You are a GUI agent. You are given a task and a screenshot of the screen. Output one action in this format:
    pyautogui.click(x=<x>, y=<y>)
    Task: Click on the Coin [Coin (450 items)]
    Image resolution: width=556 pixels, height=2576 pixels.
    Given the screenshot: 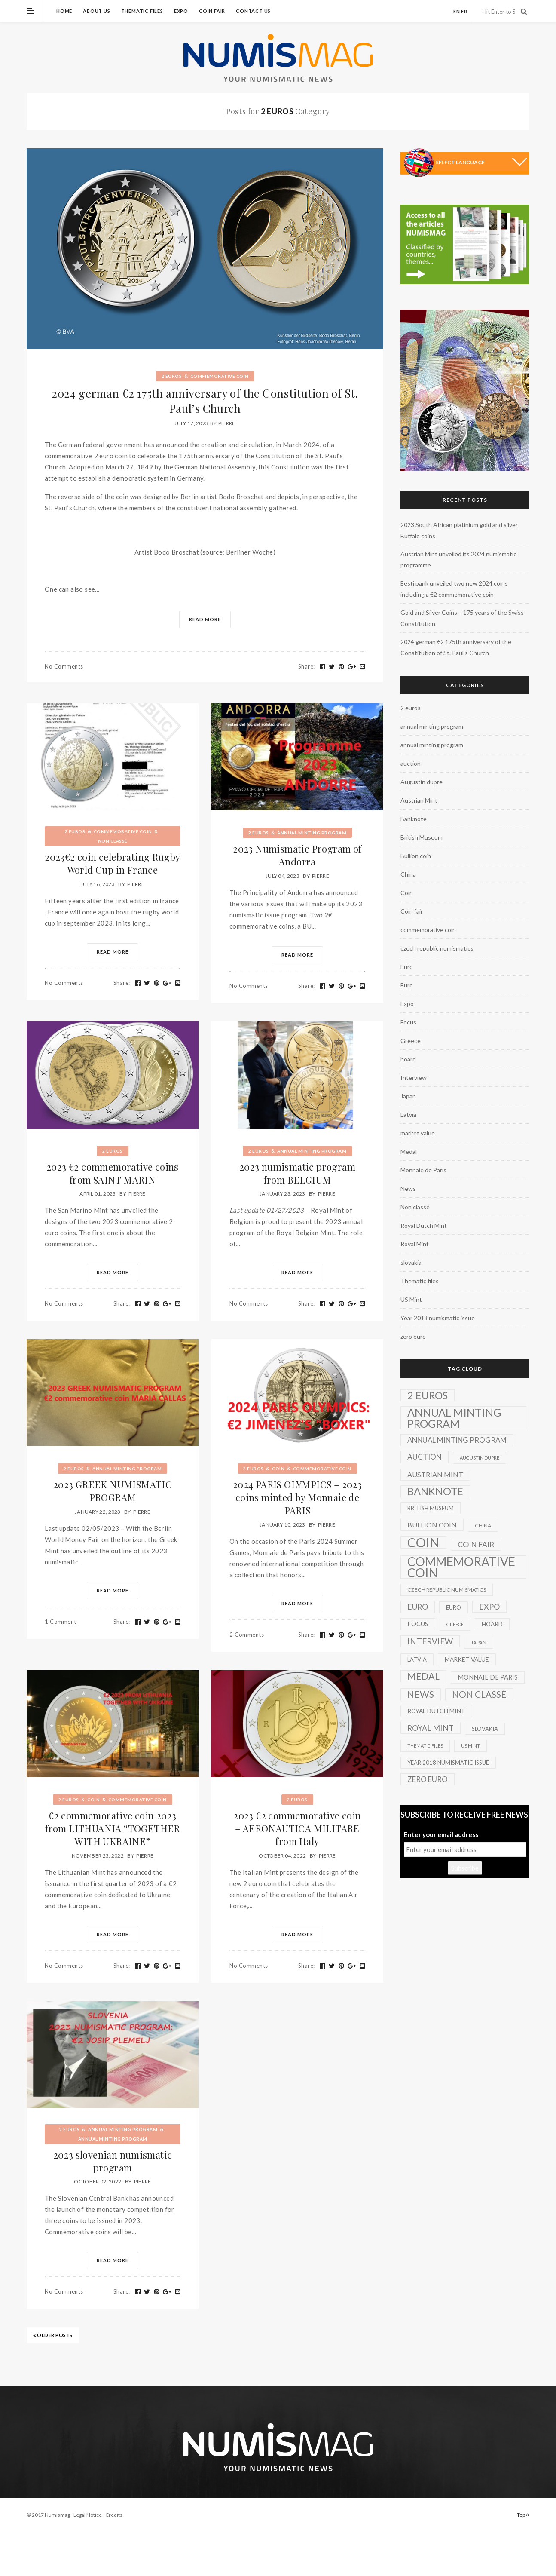 What is the action you would take?
    pyautogui.click(x=423, y=1542)
    